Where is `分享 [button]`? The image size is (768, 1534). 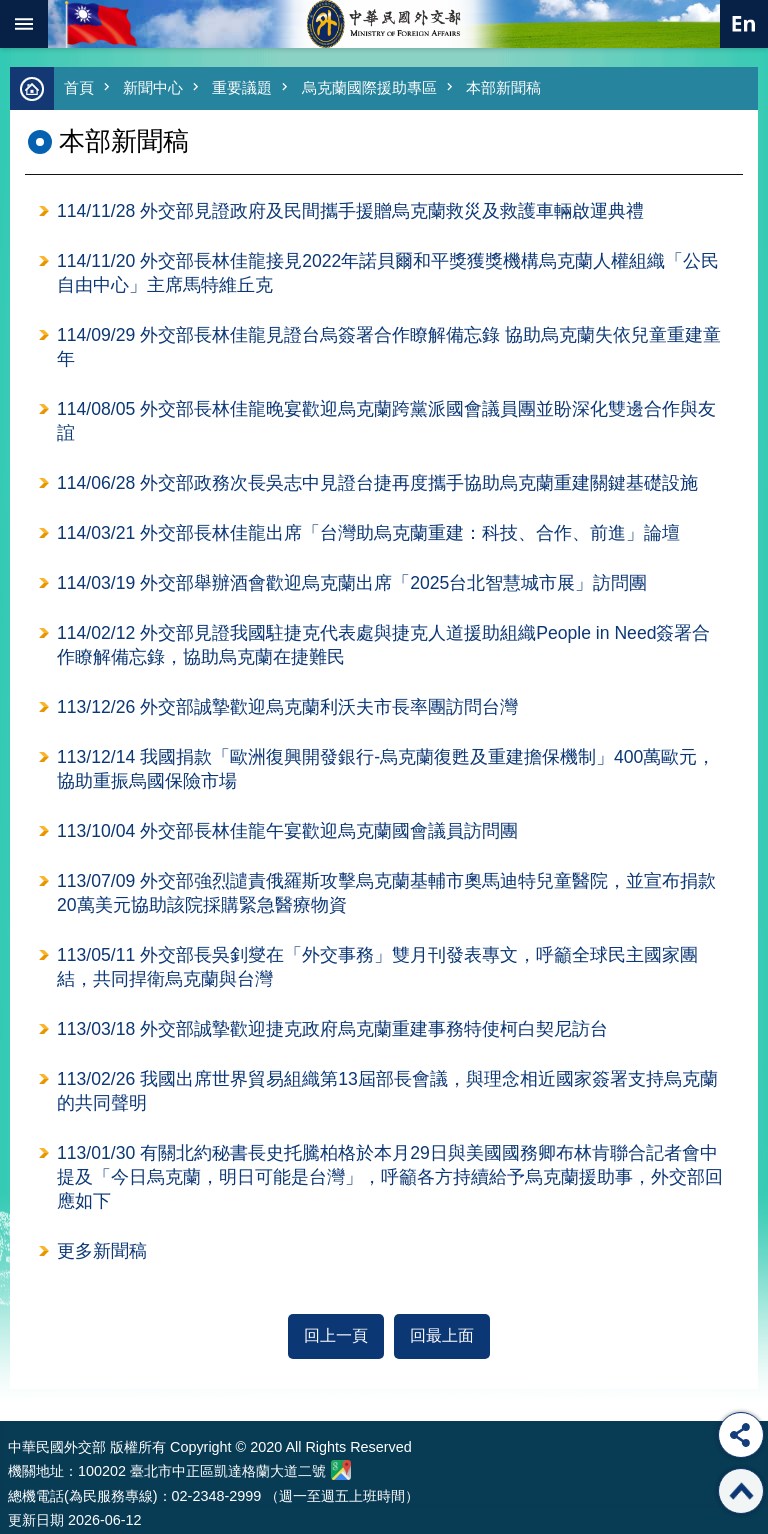
分享 [button] is located at coordinates (741, 1435).